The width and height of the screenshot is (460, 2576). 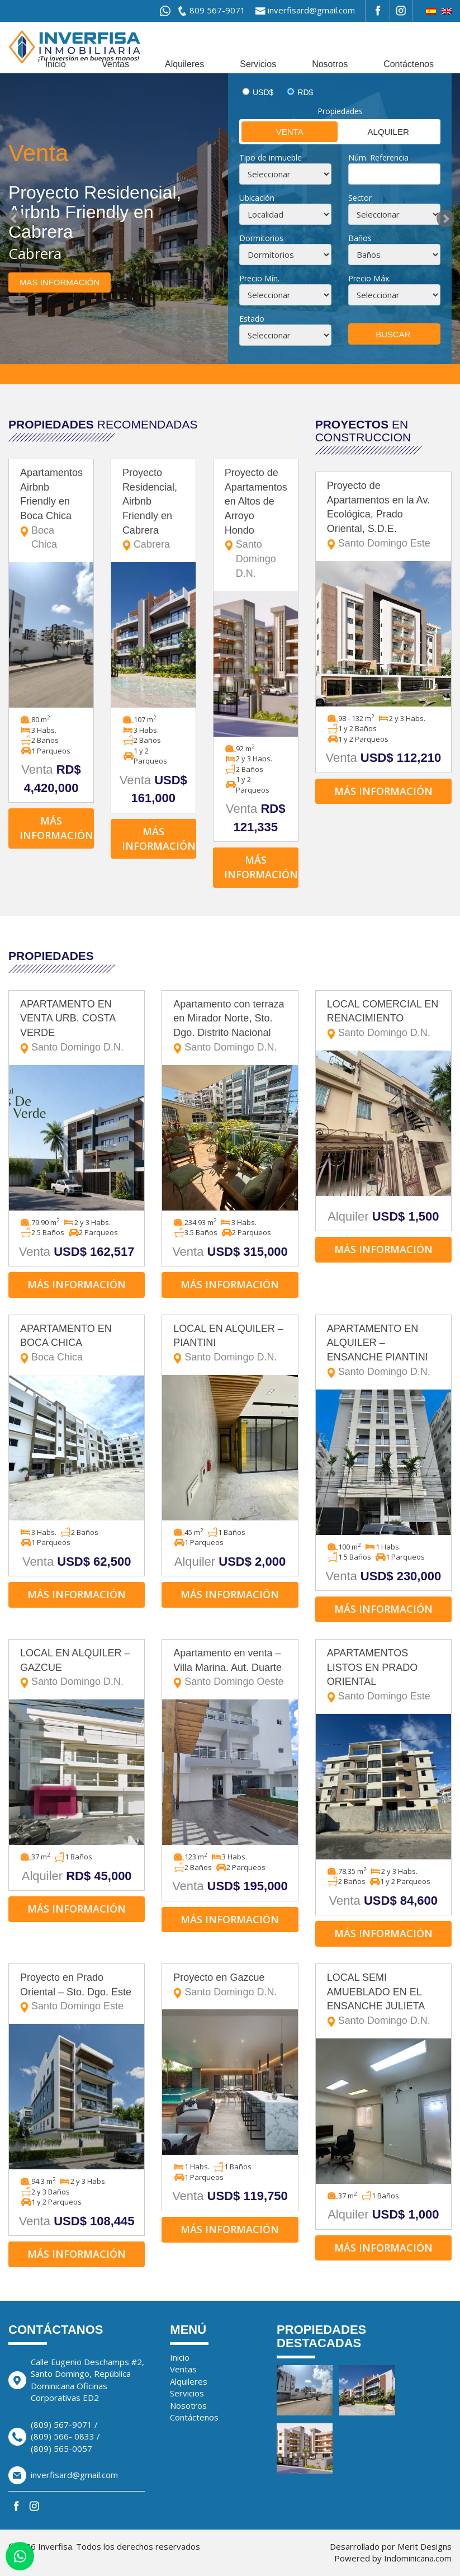 I want to click on Inicio, so click(x=55, y=64).